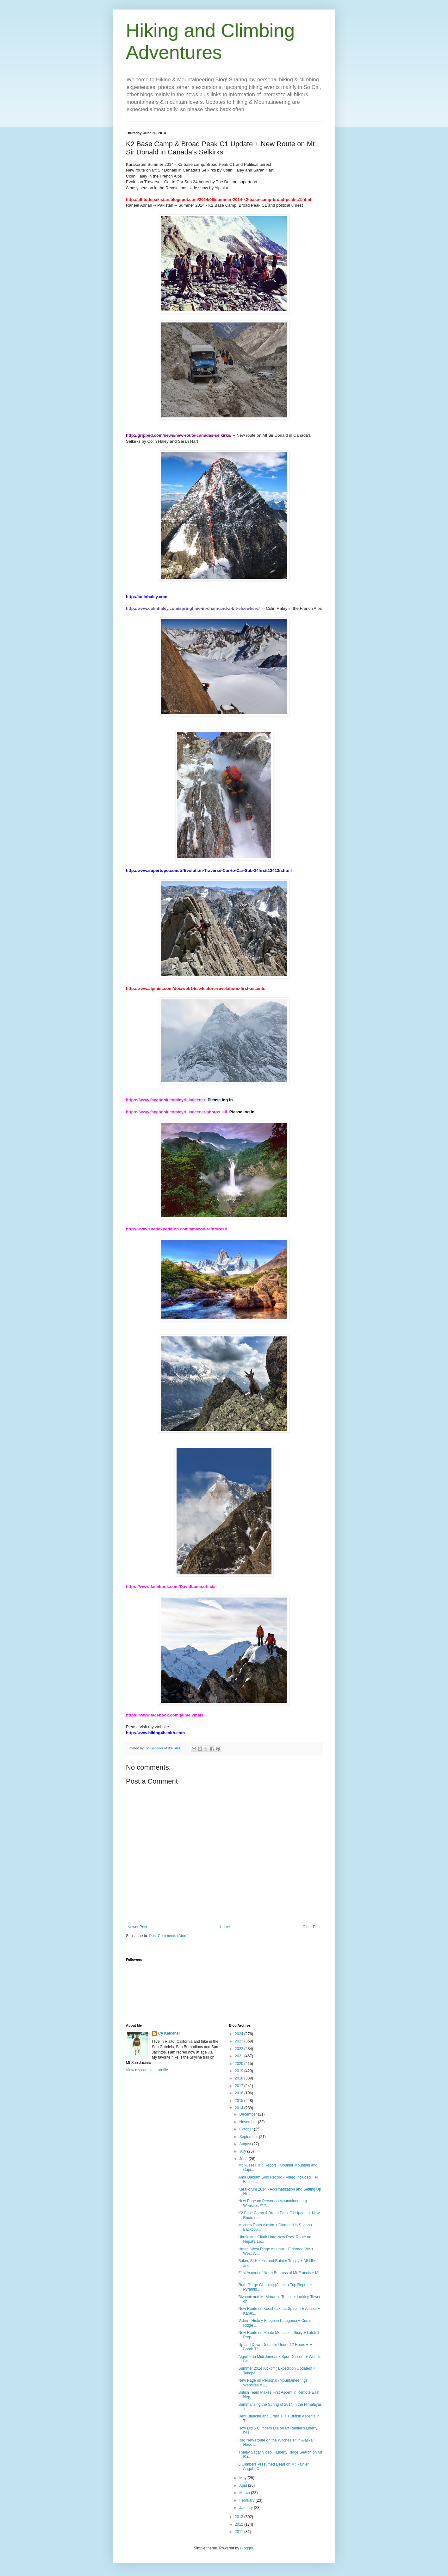 Image resolution: width=448 pixels, height=2576 pixels. I want to click on 2011, so click(239, 2531).